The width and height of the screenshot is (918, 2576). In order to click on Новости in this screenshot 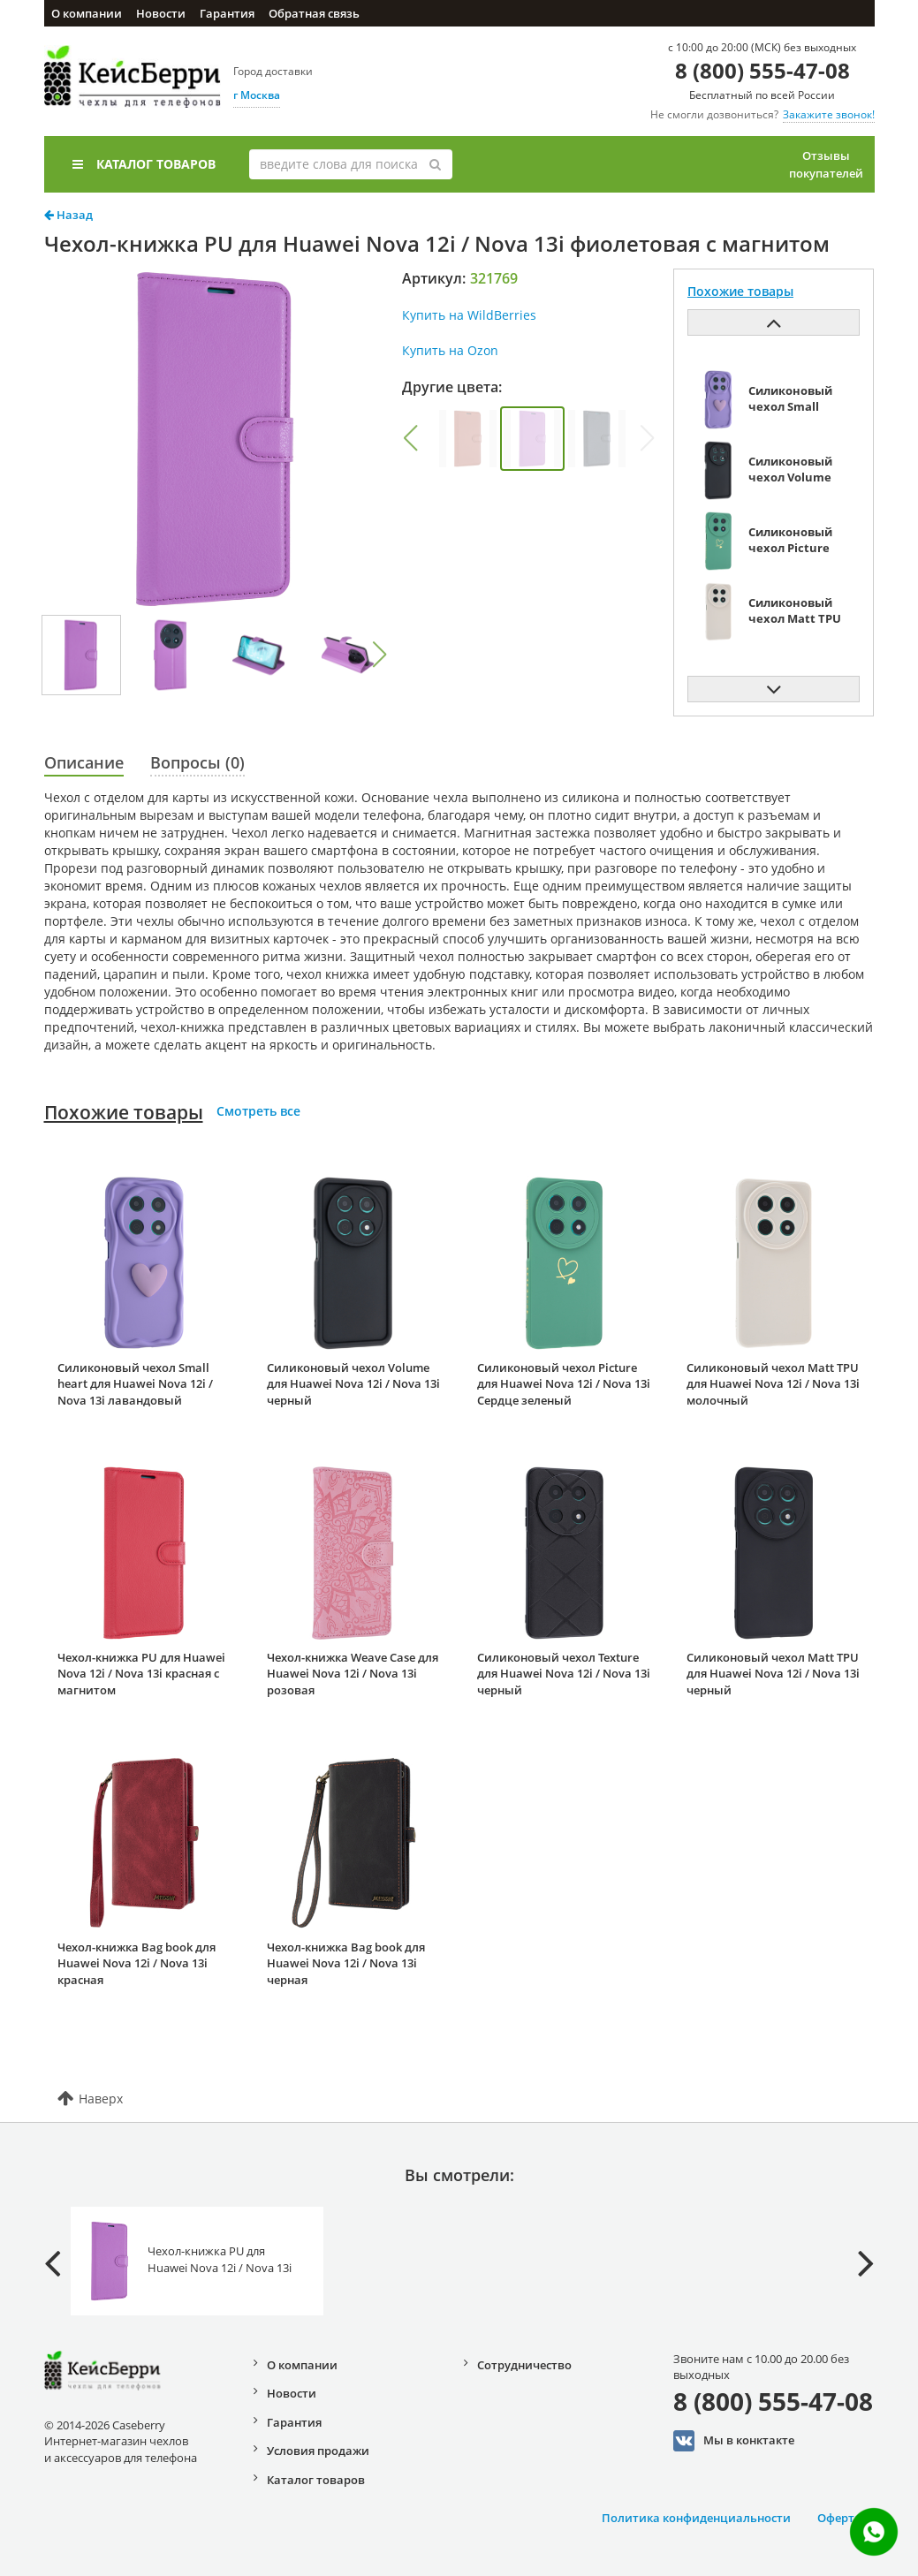, I will do `click(161, 13)`.